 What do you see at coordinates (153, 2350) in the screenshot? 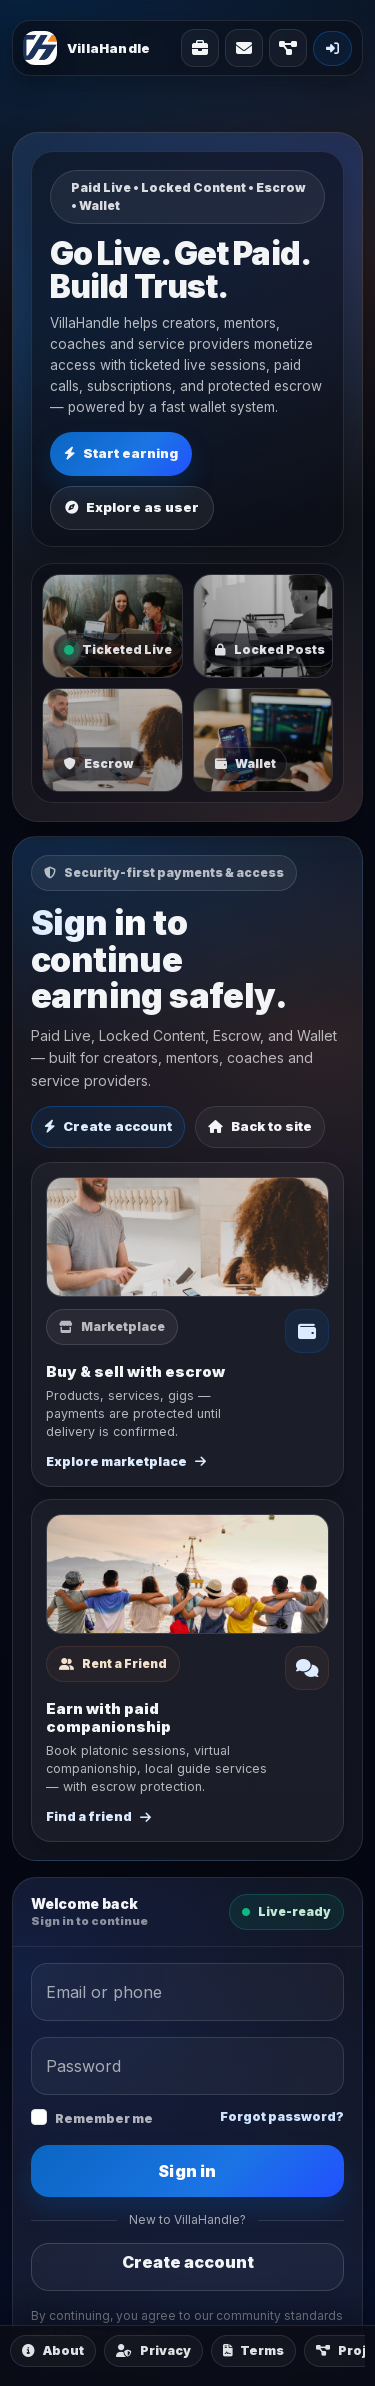
I see `Privacy` at bounding box center [153, 2350].